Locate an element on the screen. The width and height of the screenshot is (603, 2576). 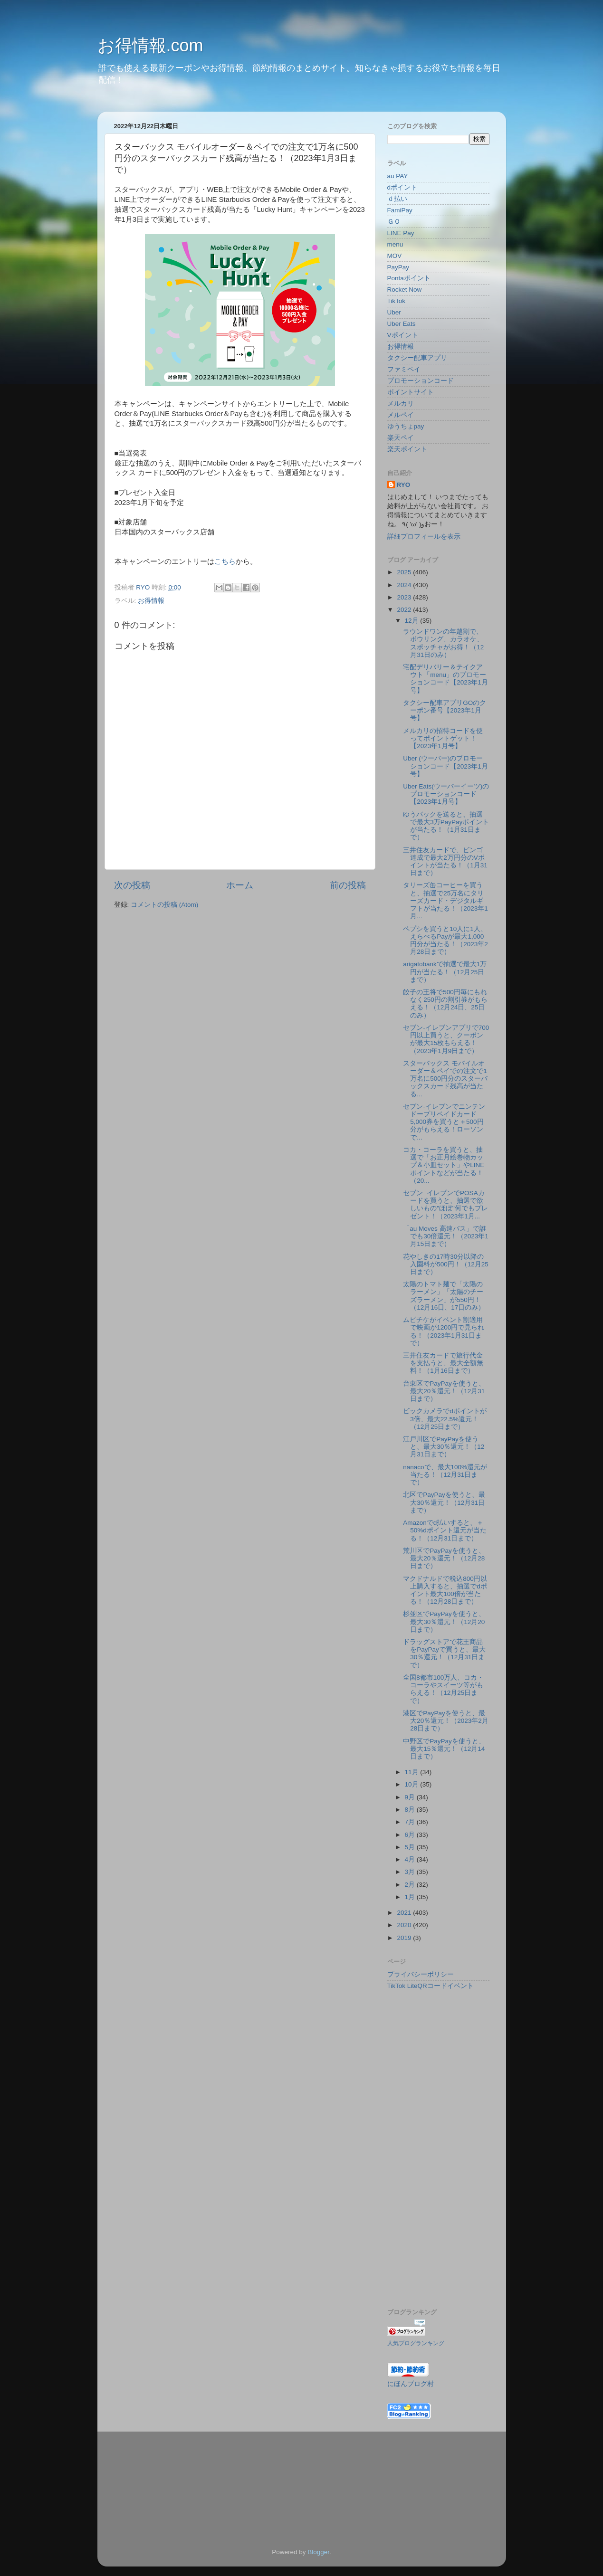
2025 is located at coordinates (405, 572).